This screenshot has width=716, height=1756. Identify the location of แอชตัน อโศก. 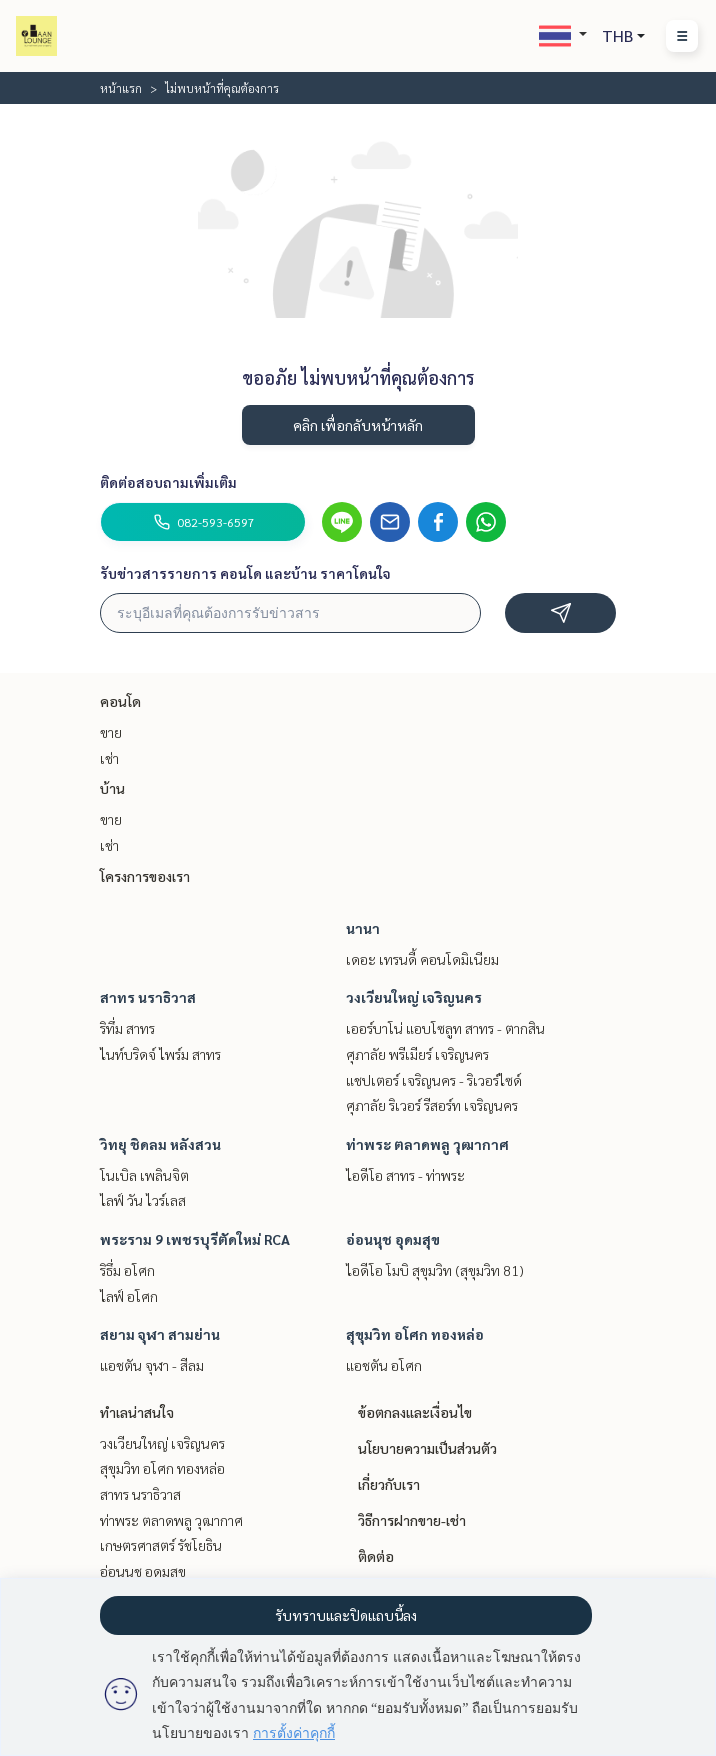
(384, 1365).